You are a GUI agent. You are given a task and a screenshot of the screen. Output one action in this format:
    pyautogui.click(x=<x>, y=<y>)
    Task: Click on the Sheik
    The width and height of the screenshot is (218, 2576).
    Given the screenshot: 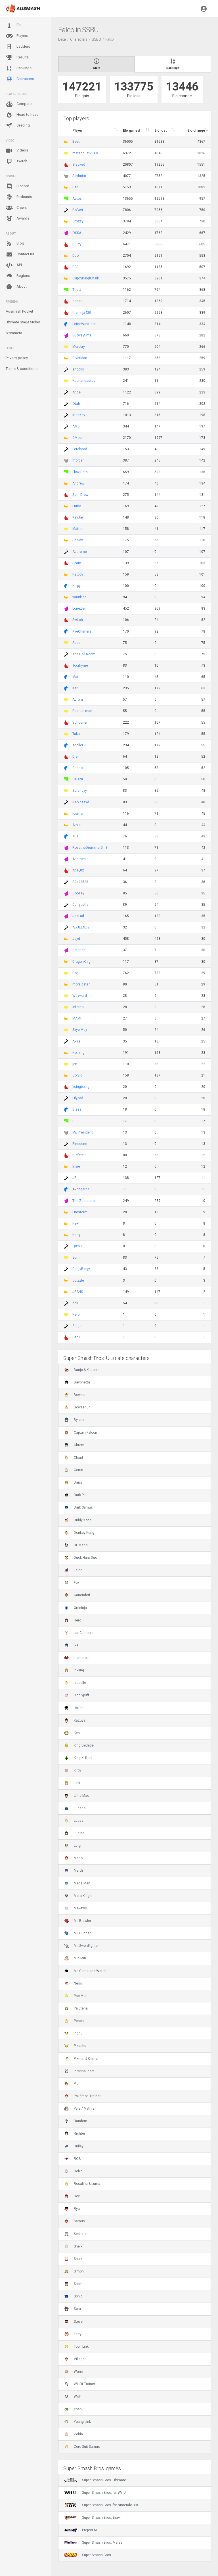 What is the action you would take?
    pyautogui.click(x=73, y=2246)
    